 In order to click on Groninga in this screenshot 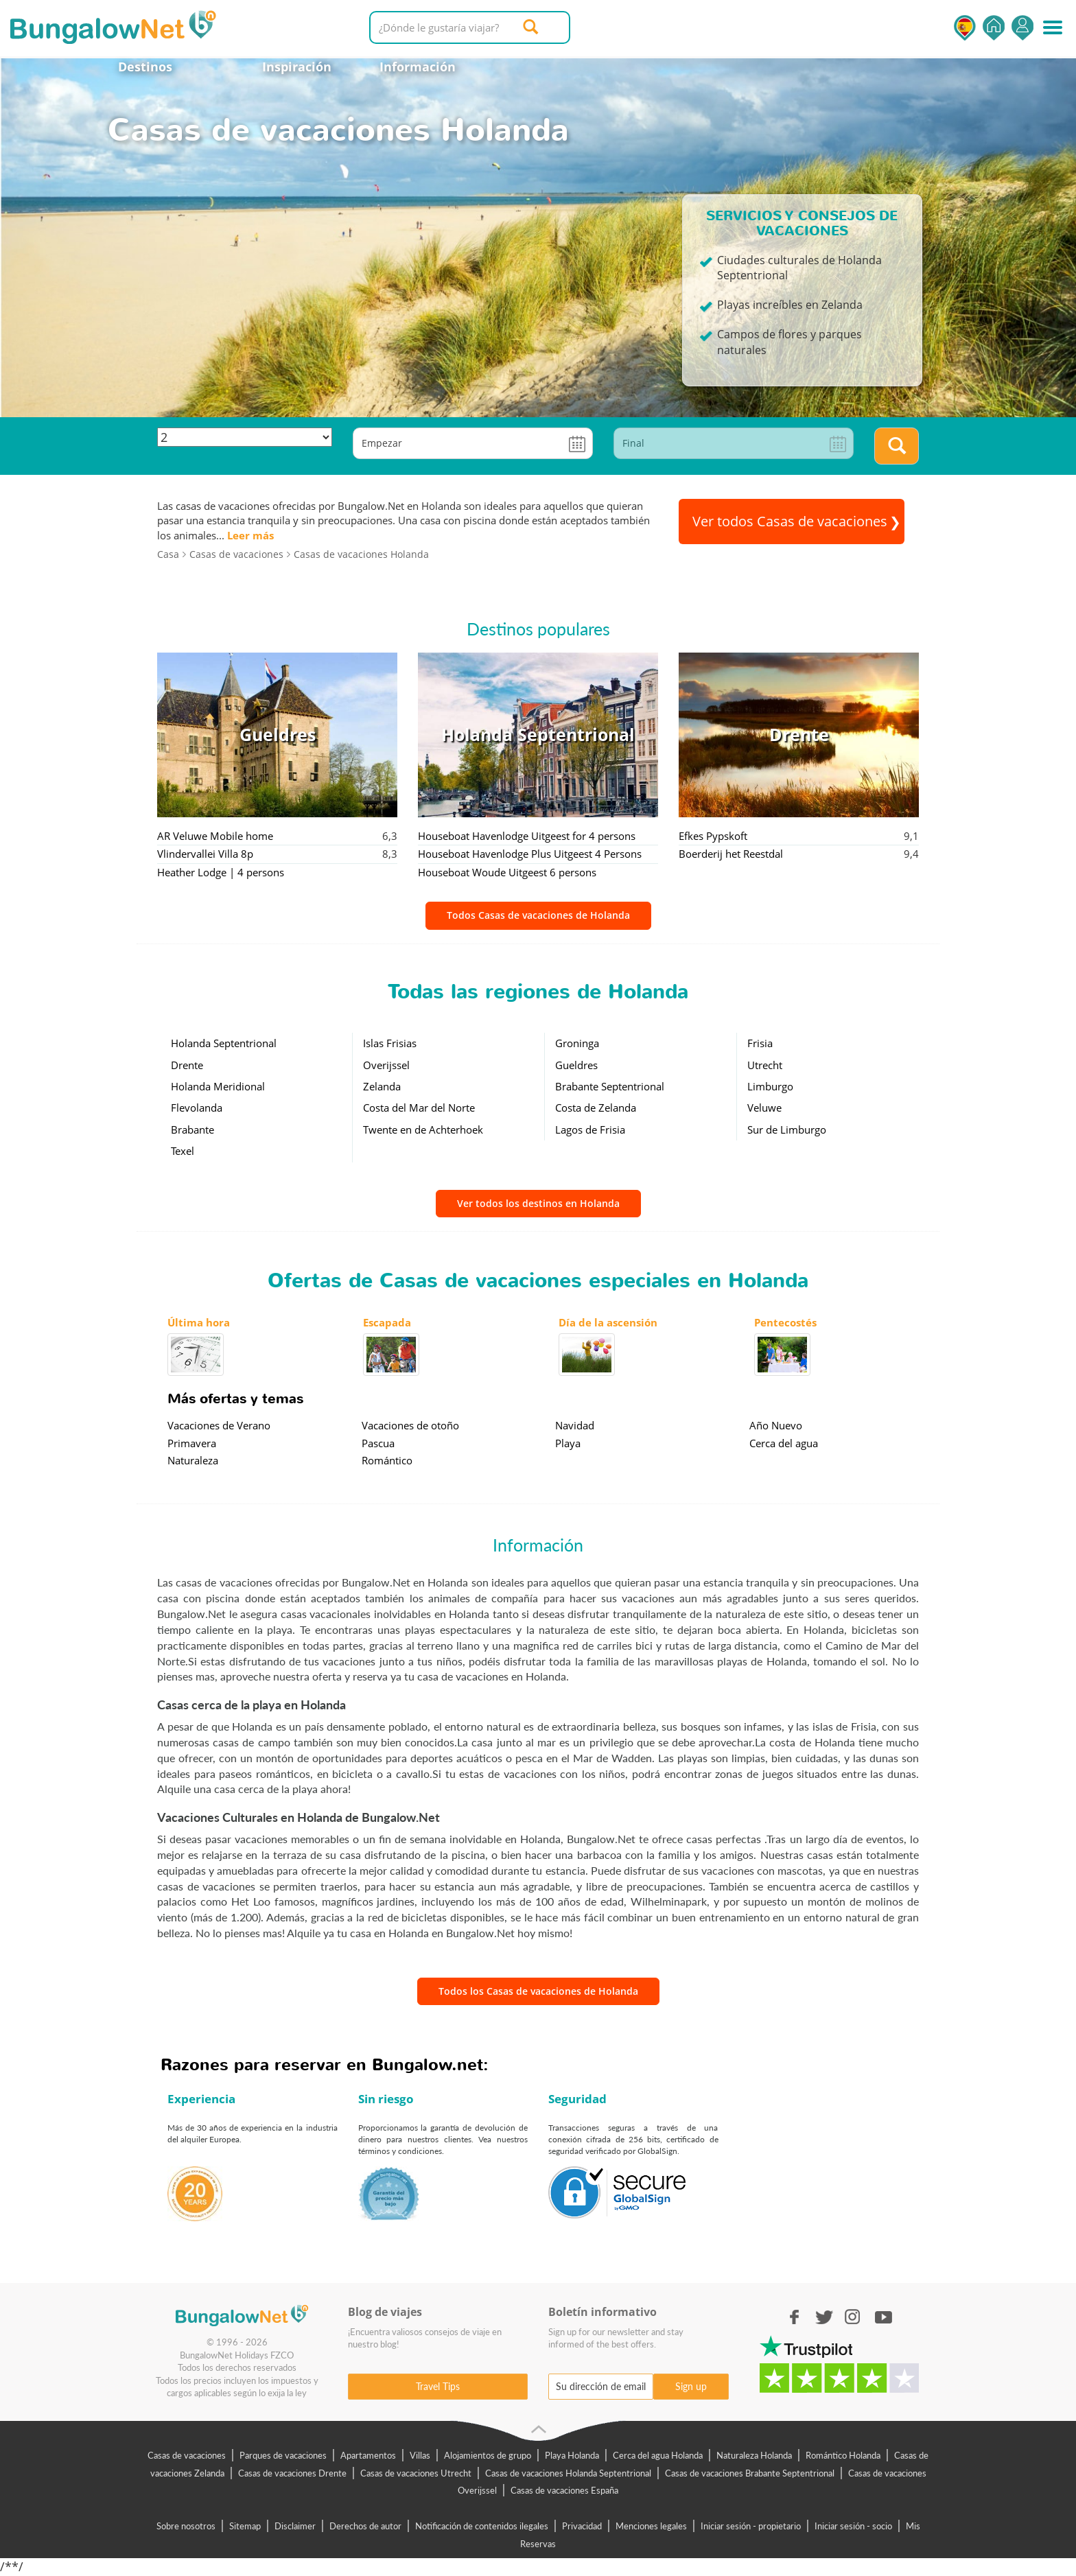, I will do `click(577, 1043)`.